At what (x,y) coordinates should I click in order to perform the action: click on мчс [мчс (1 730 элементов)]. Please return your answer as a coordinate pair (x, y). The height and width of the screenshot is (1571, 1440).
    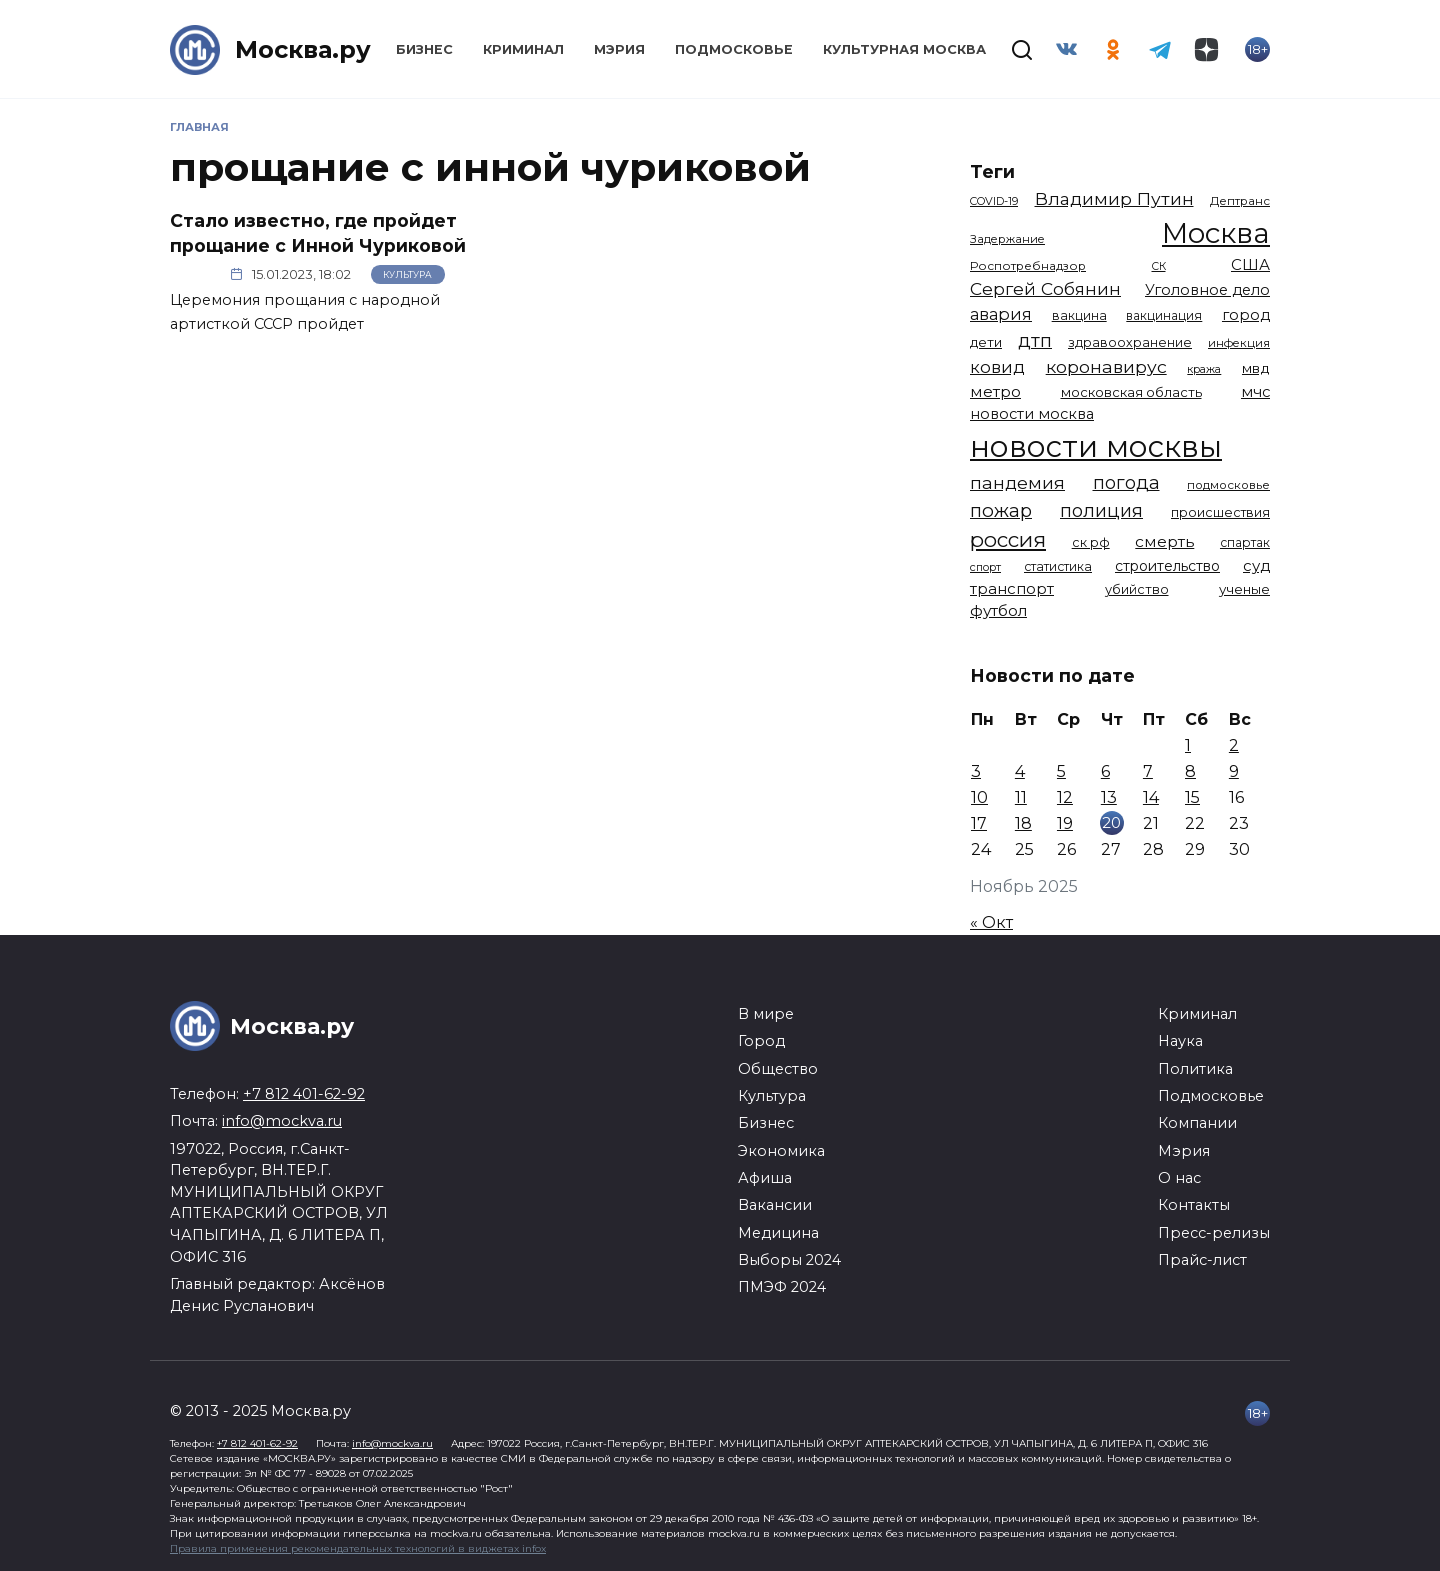
    Looking at the image, I should click on (1255, 392).